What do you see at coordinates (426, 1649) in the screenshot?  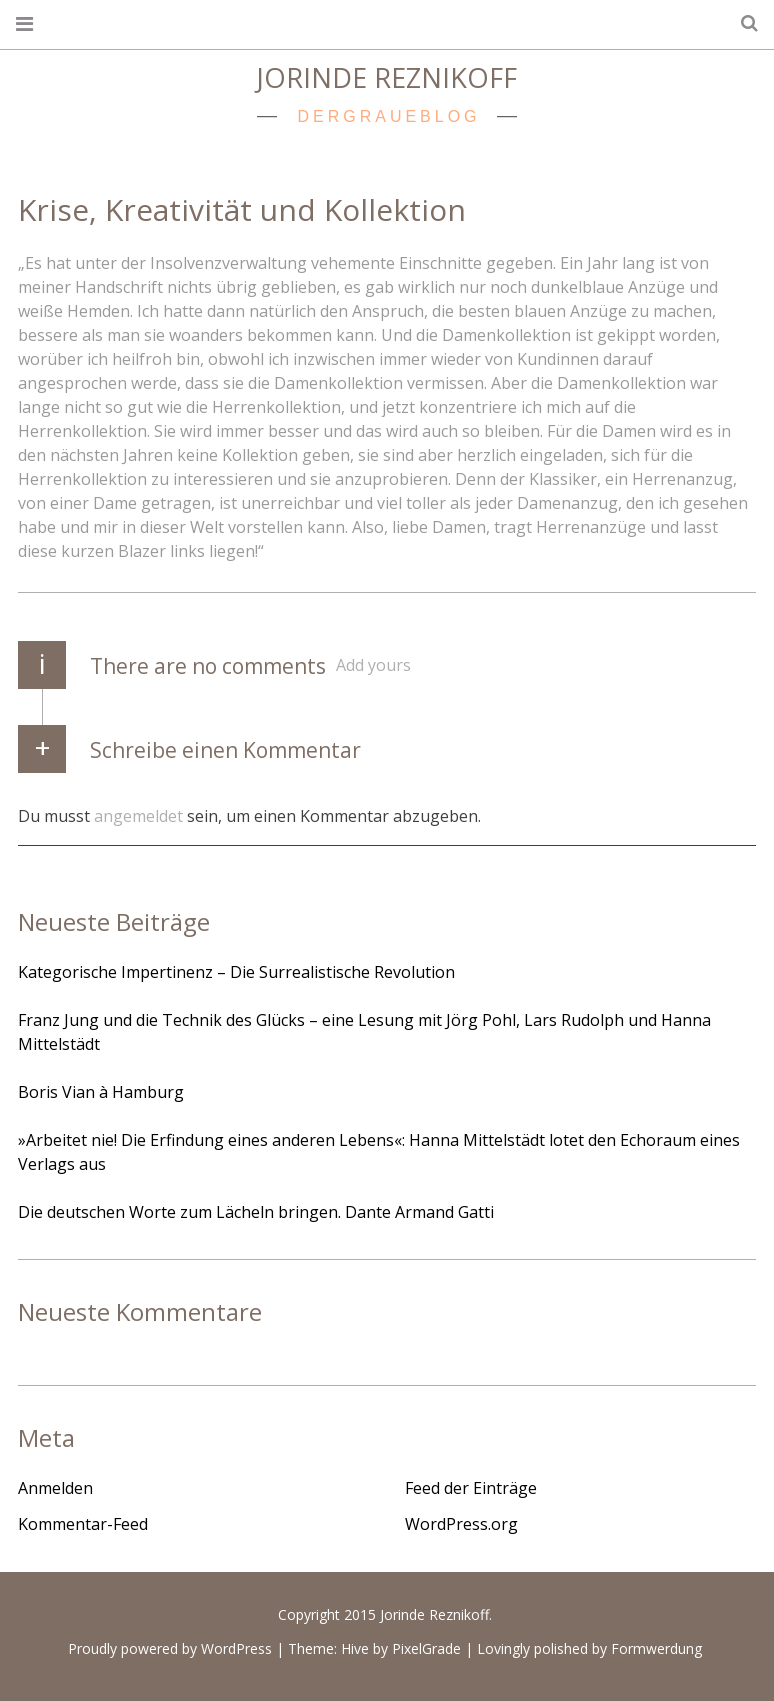 I see `PixelGrade` at bounding box center [426, 1649].